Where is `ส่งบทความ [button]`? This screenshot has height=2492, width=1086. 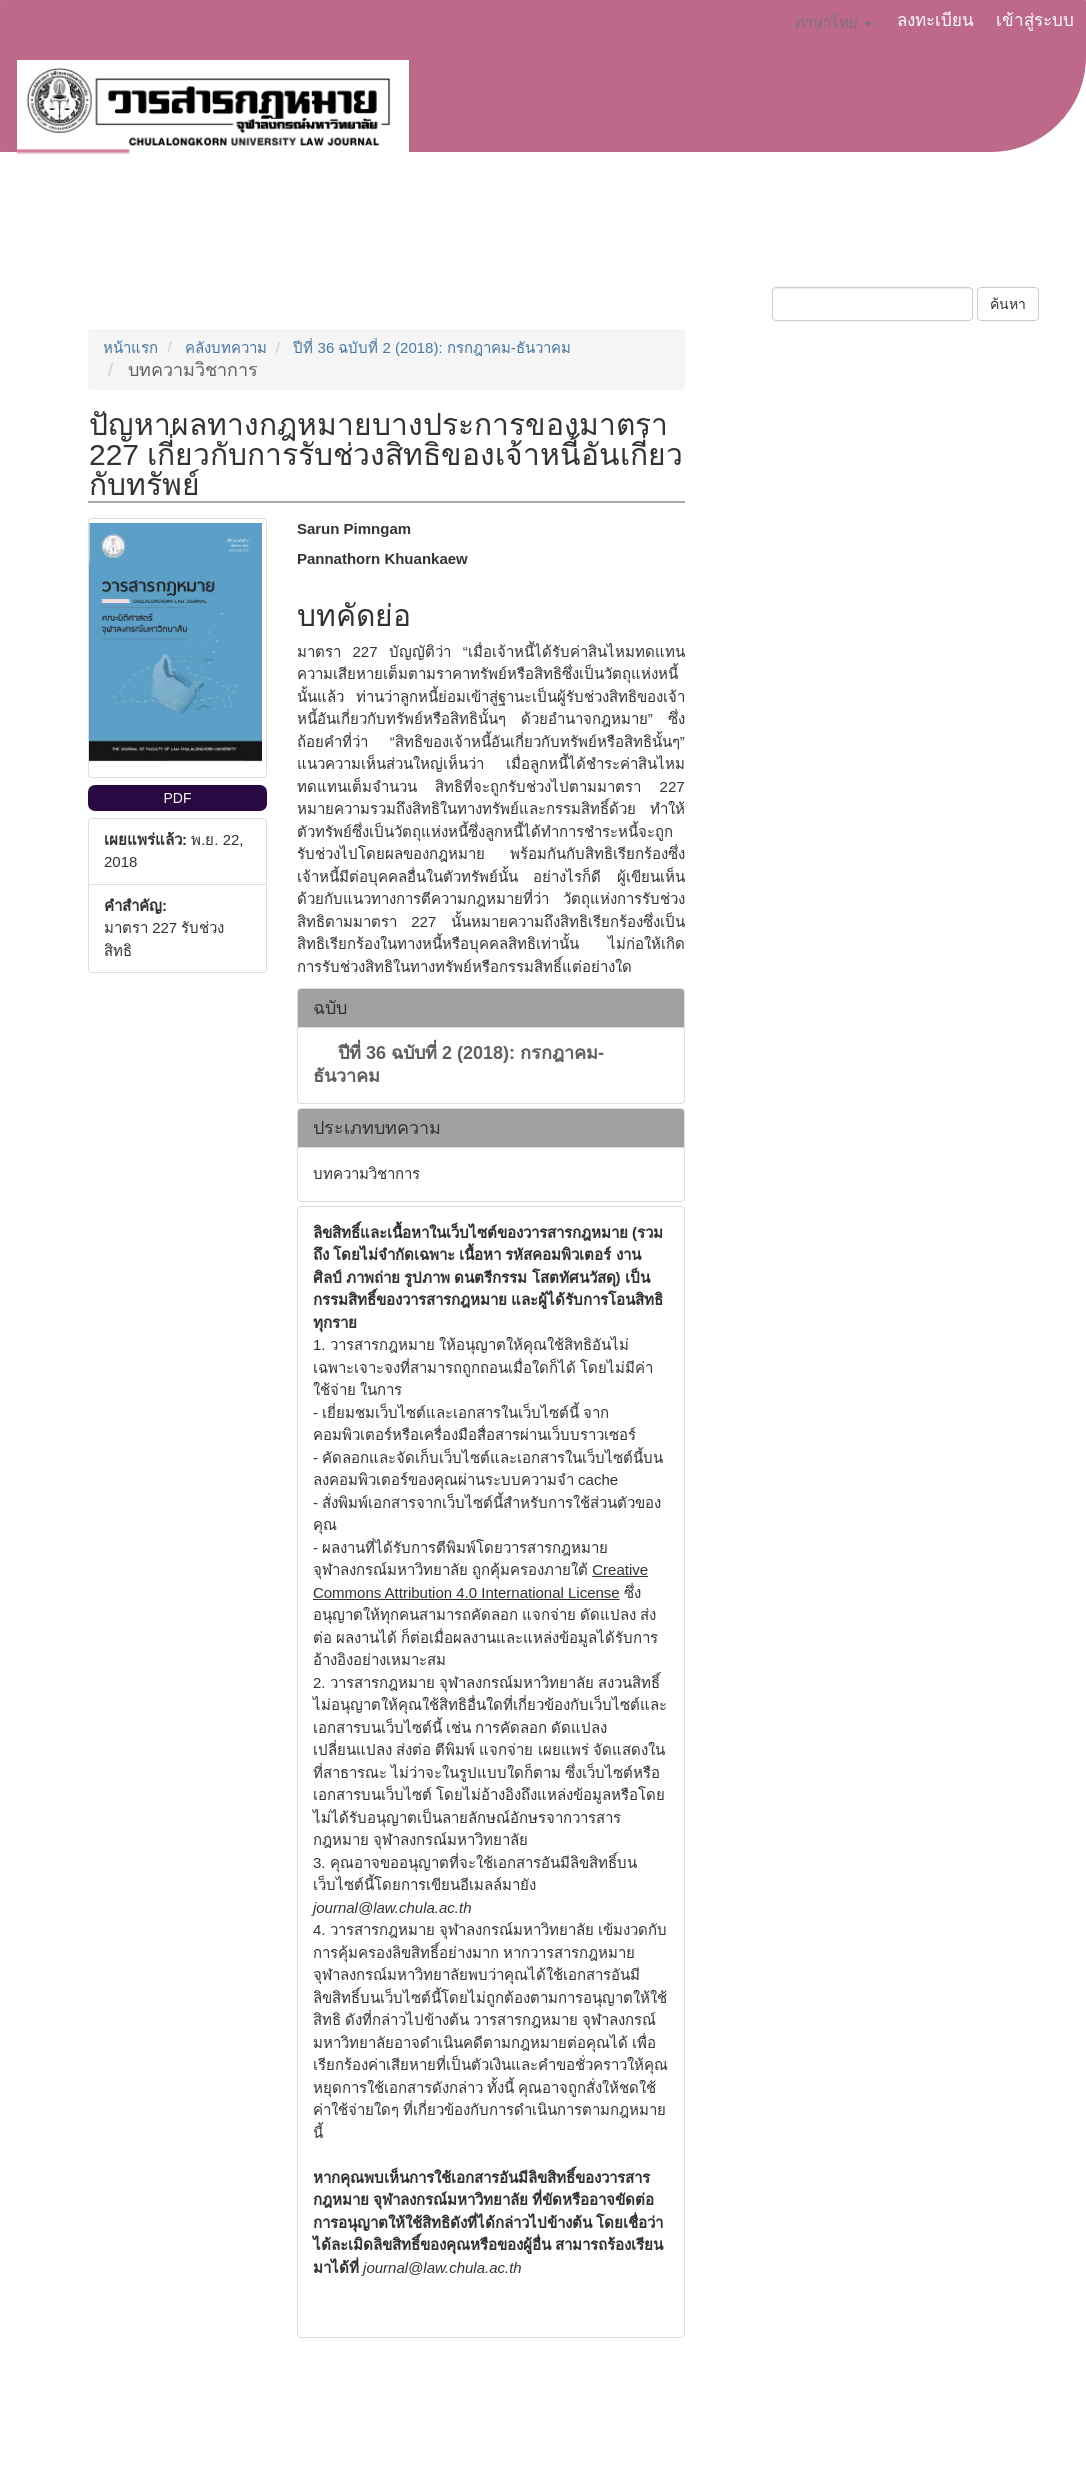
ส่งบทความ [button] is located at coordinates (250, 236).